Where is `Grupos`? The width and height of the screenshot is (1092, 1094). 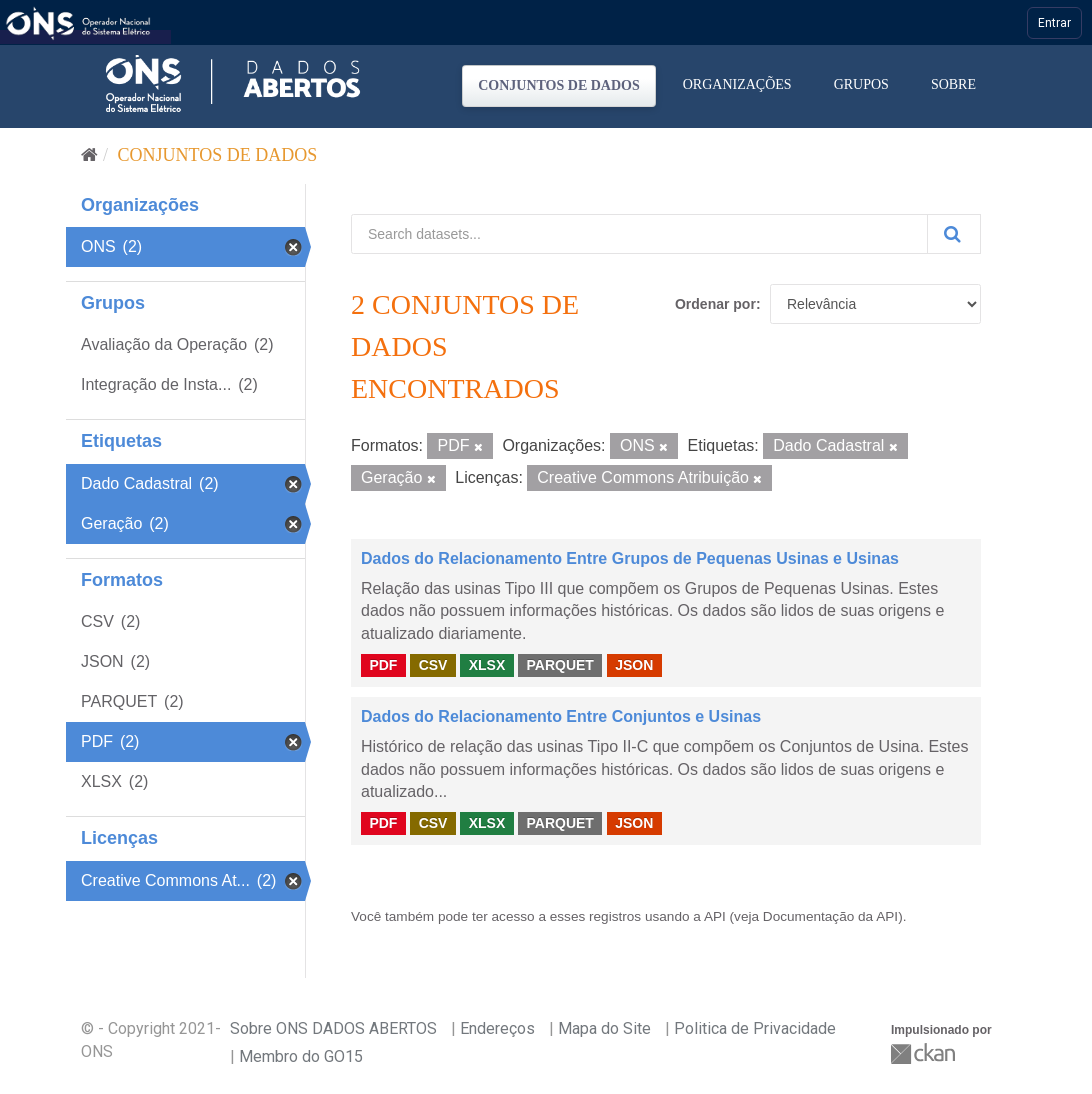
Grupos is located at coordinates (861, 84).